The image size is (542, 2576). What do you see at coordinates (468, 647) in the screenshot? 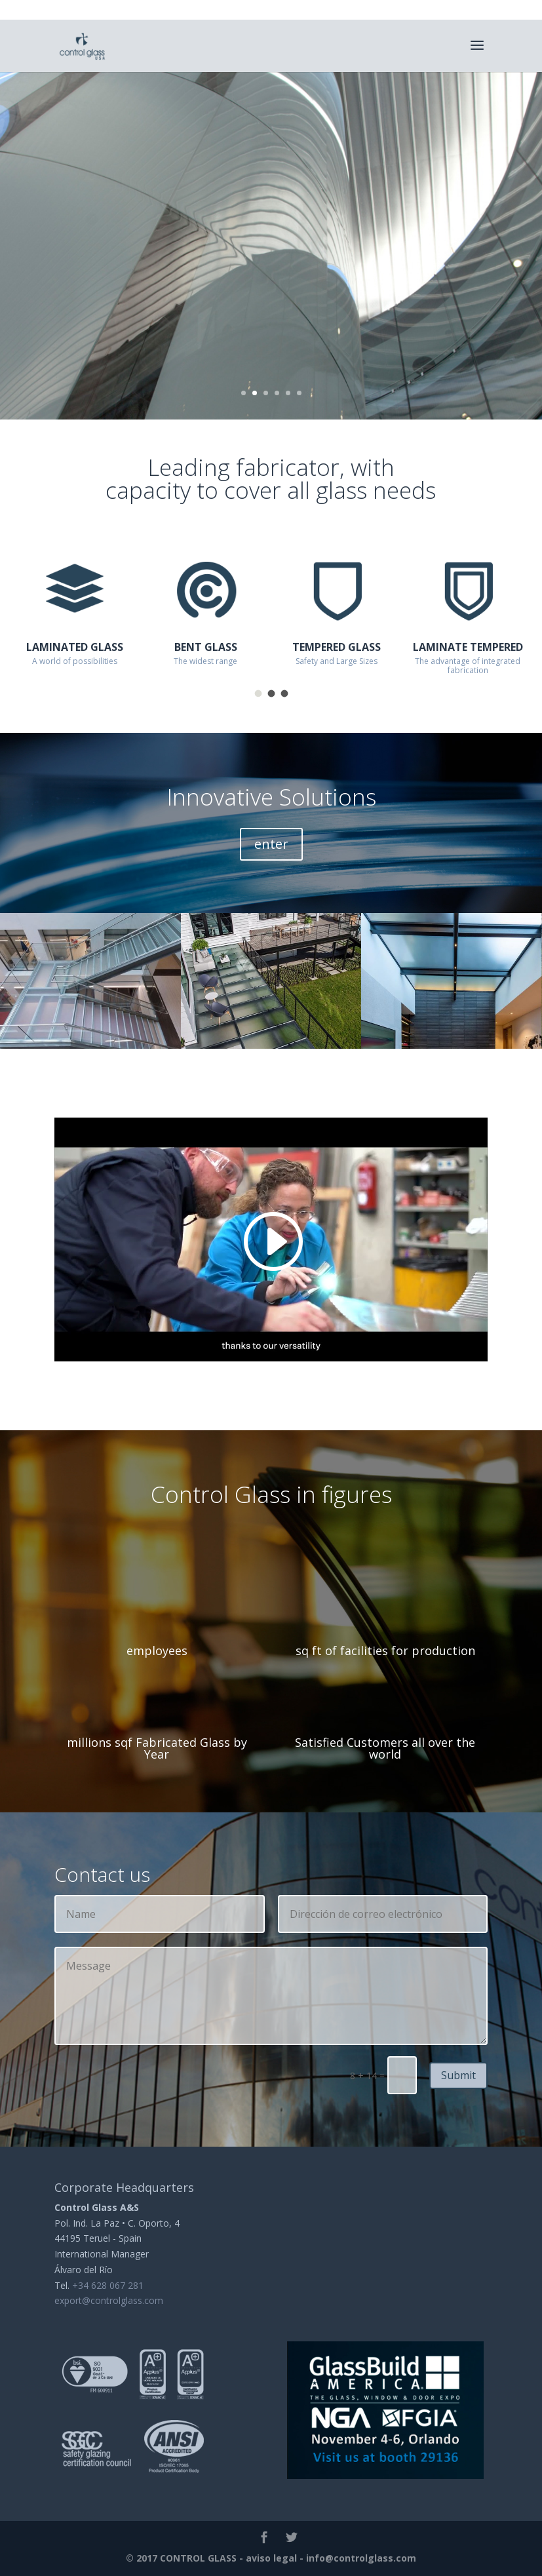
I see `LAMINATE TEMPERED` at bounding box center [468, 647].